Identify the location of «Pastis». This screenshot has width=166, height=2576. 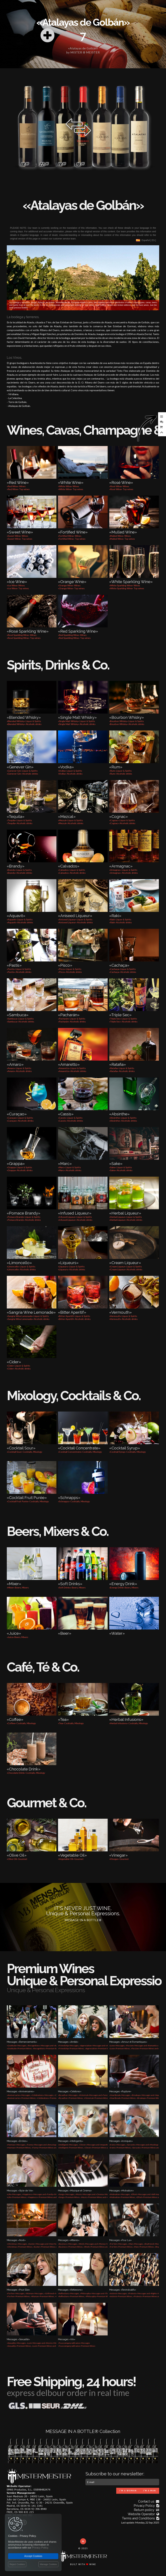
(14, 965).